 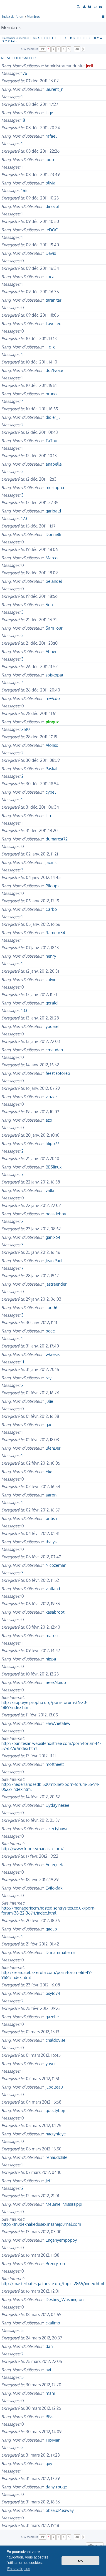 I want to click on dany-rouge, so click(x=56, y=2486).